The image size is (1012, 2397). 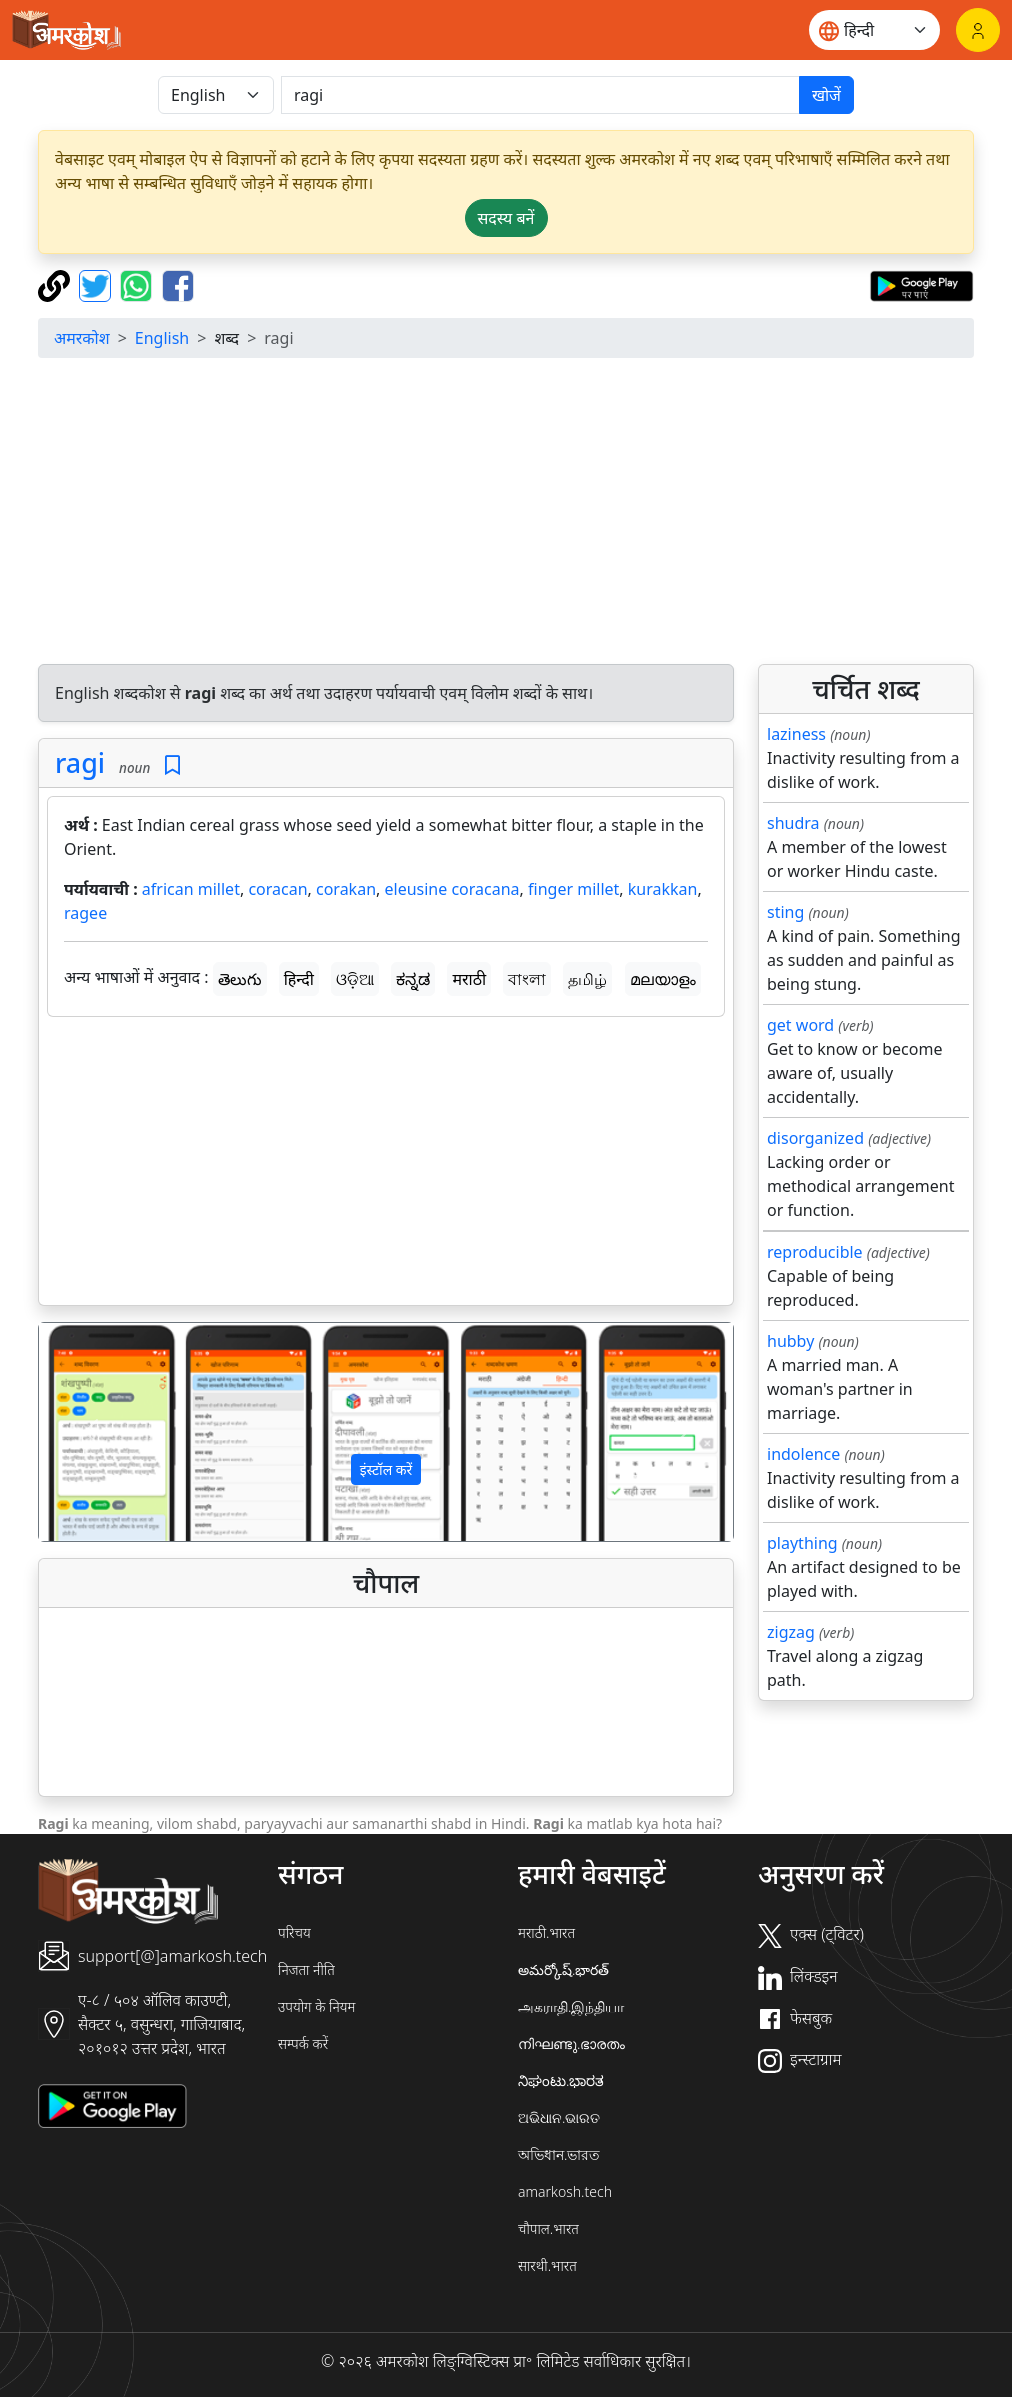 What do you see at coordinates (162, 338) in the screenshot?
I see `English` at bounding box center [162, 338].